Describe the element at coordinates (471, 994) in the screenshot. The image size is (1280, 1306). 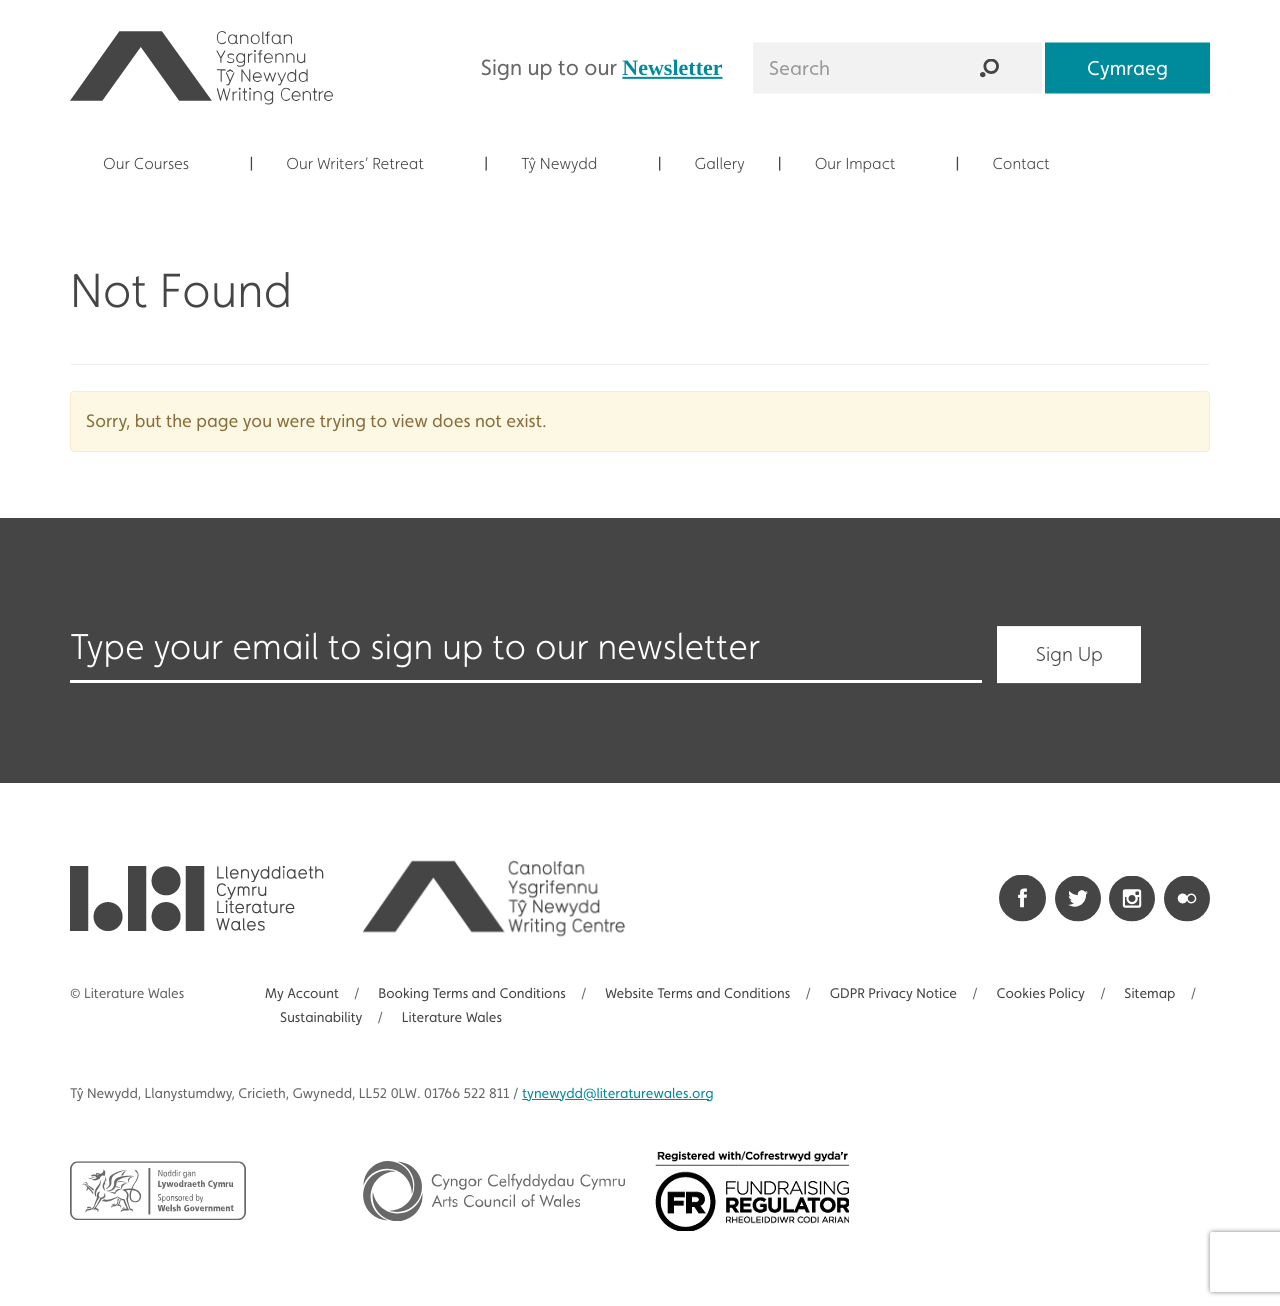
I see `Booking Terms and Conditions` at that location.